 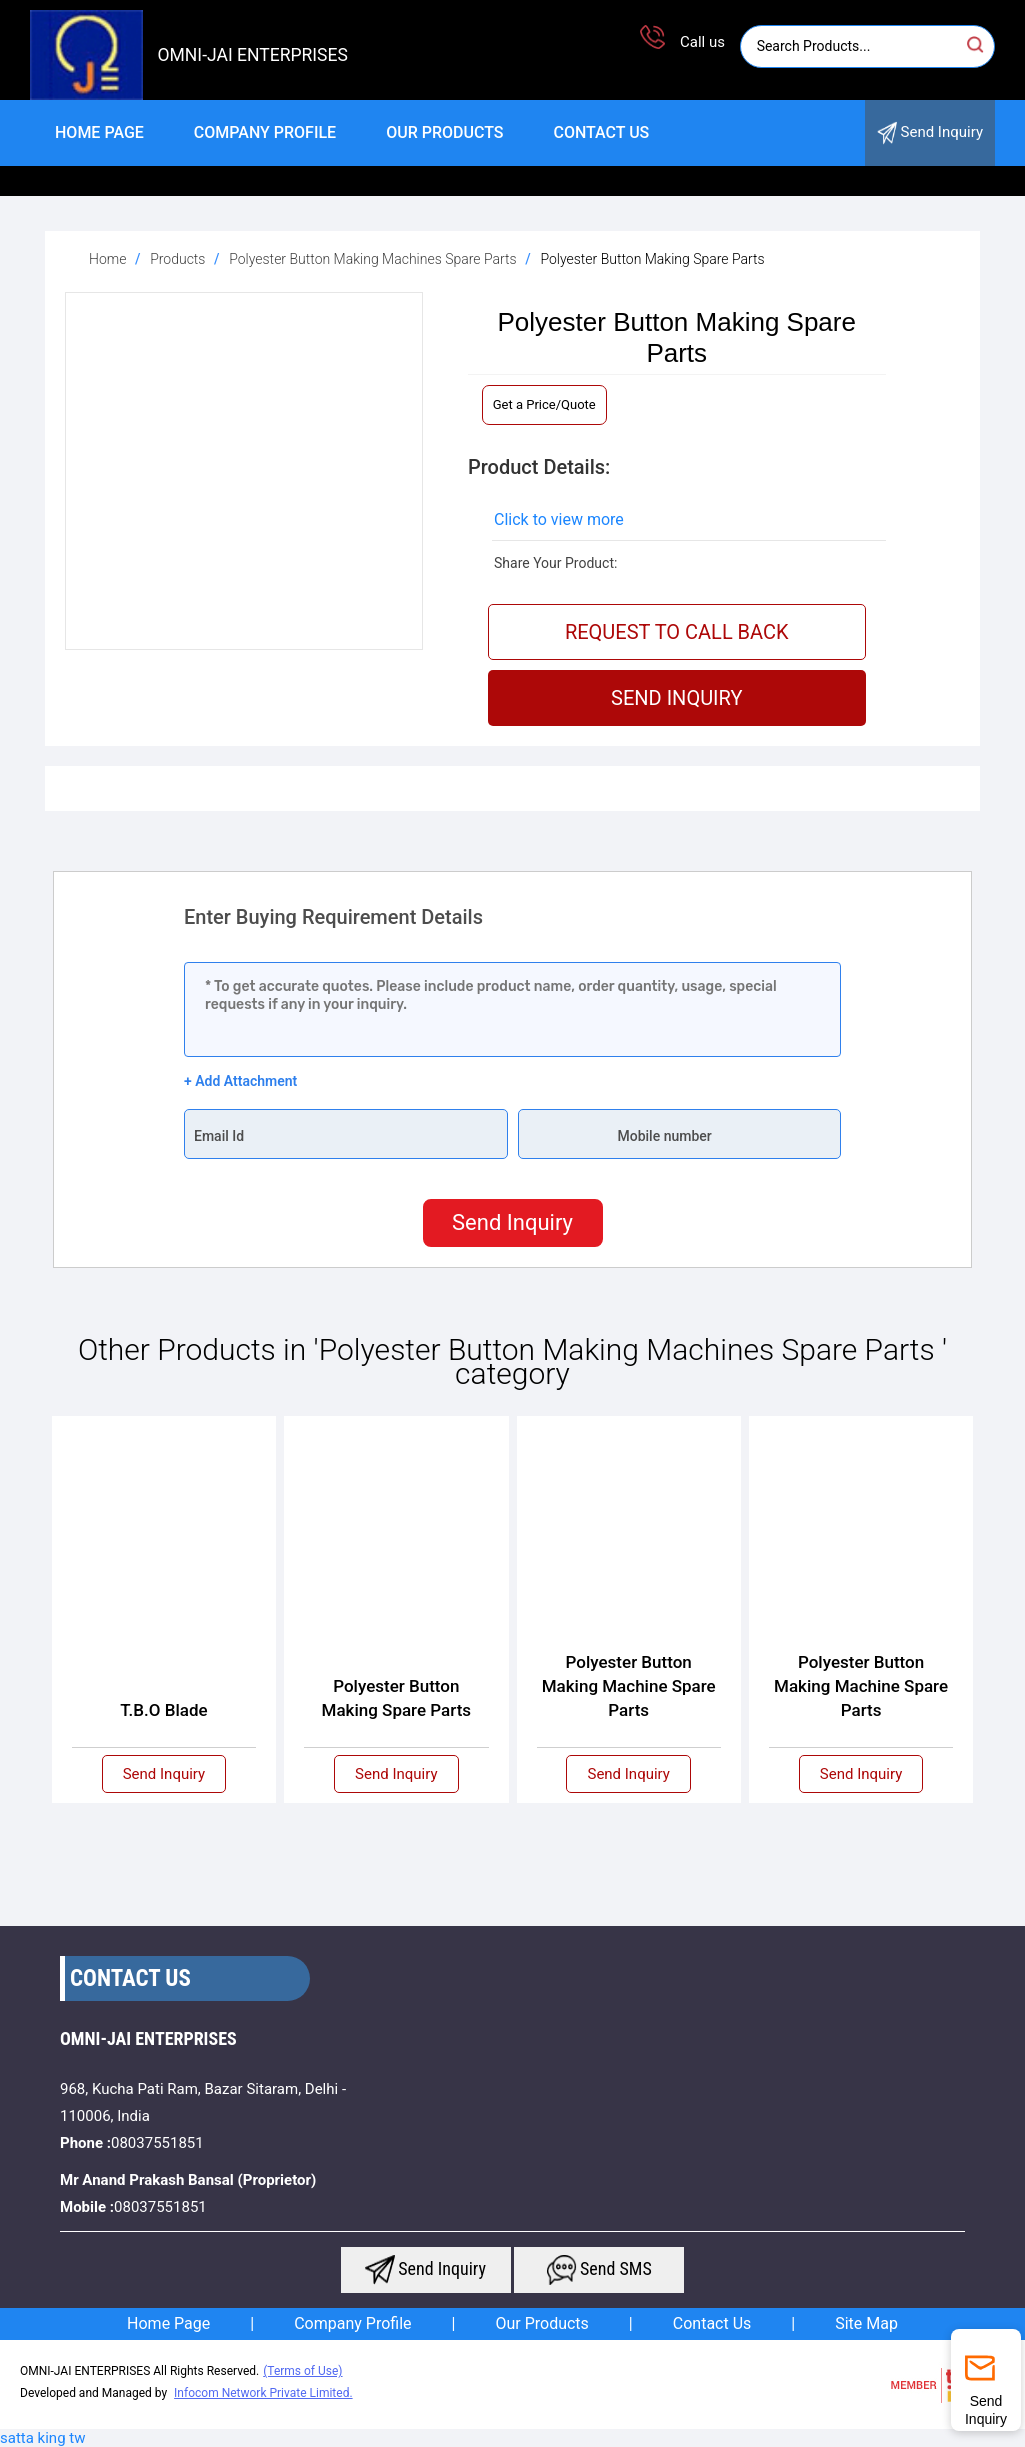 I want to click on Polyester Button Making Machine Spare Parts, so click(x=629, y=1686).